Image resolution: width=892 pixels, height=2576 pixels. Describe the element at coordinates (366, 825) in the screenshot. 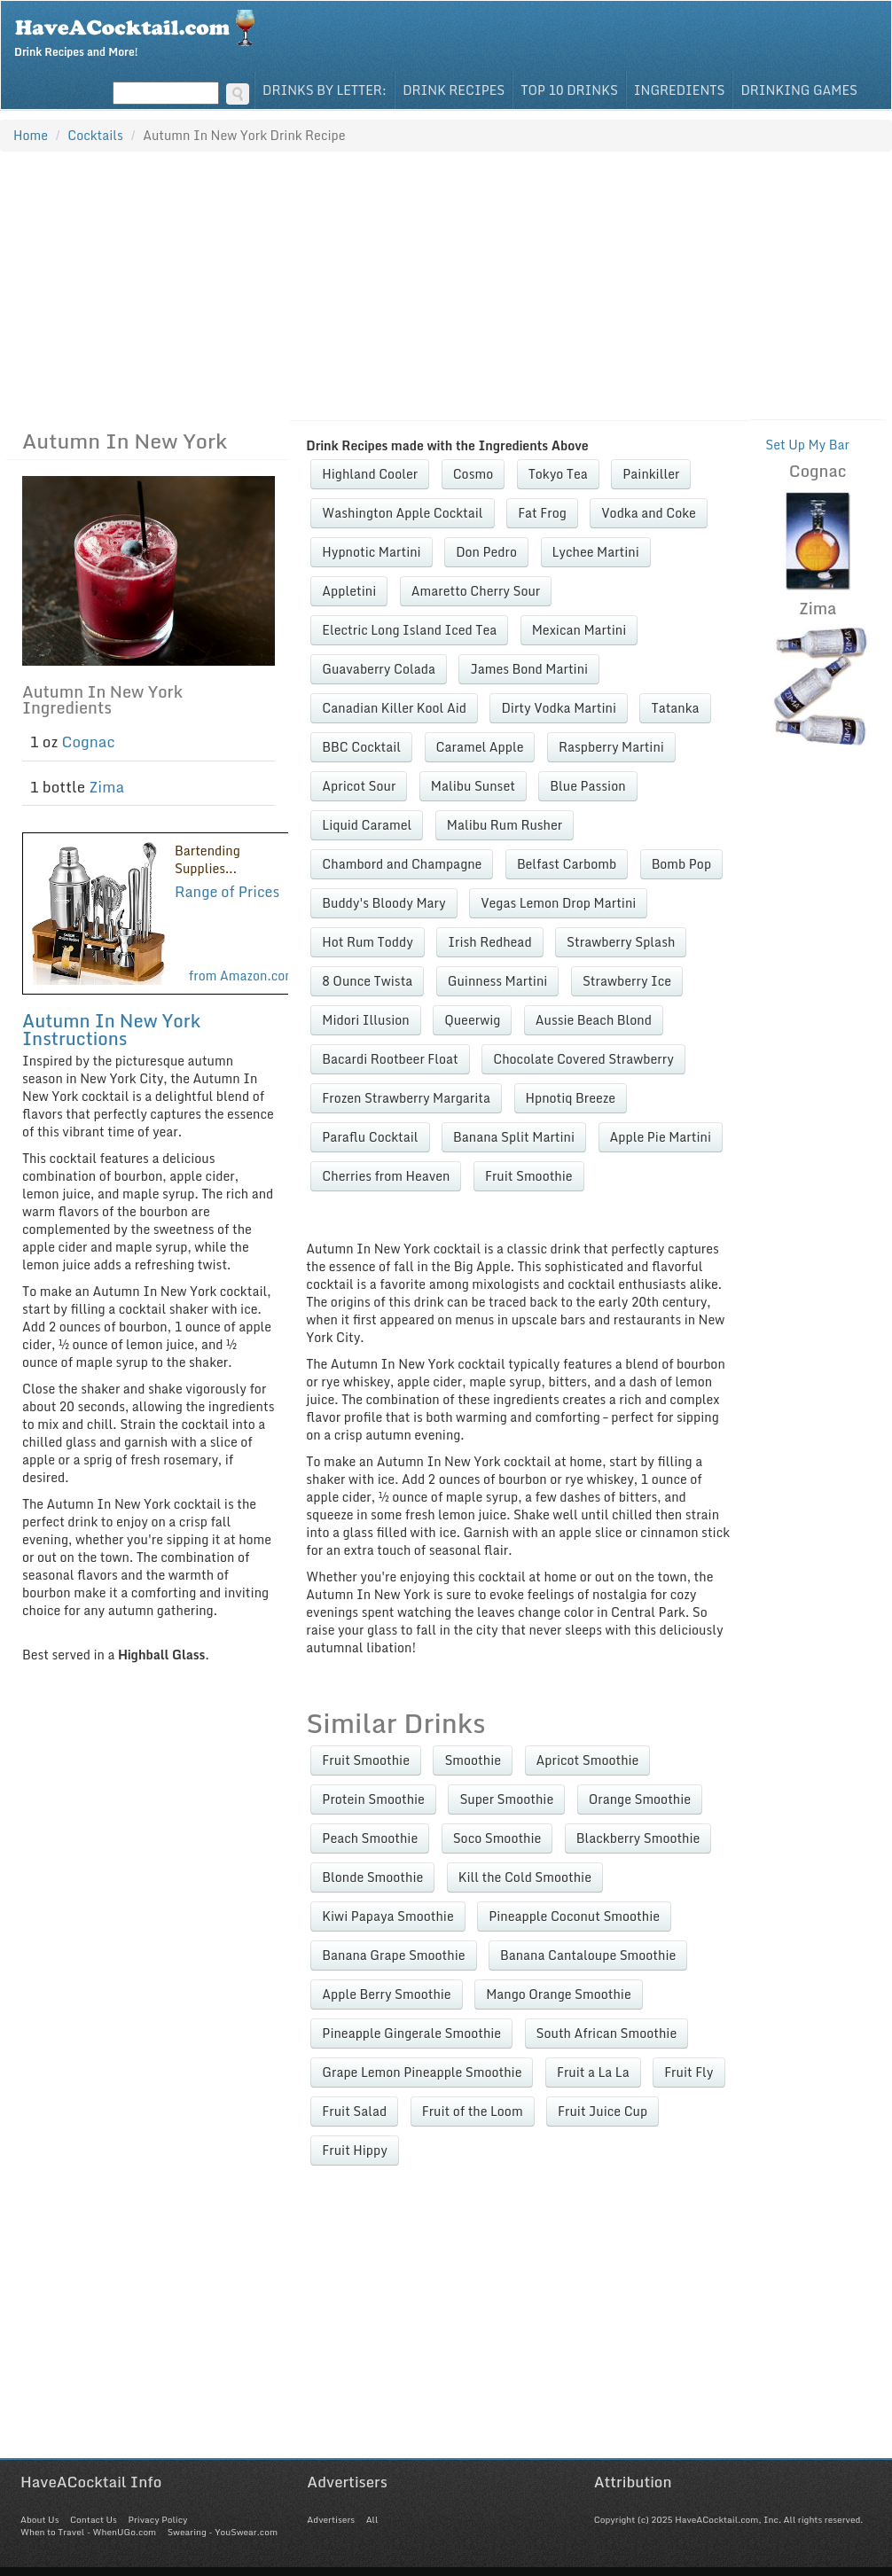

I see `Liquid Caramel` at that location.